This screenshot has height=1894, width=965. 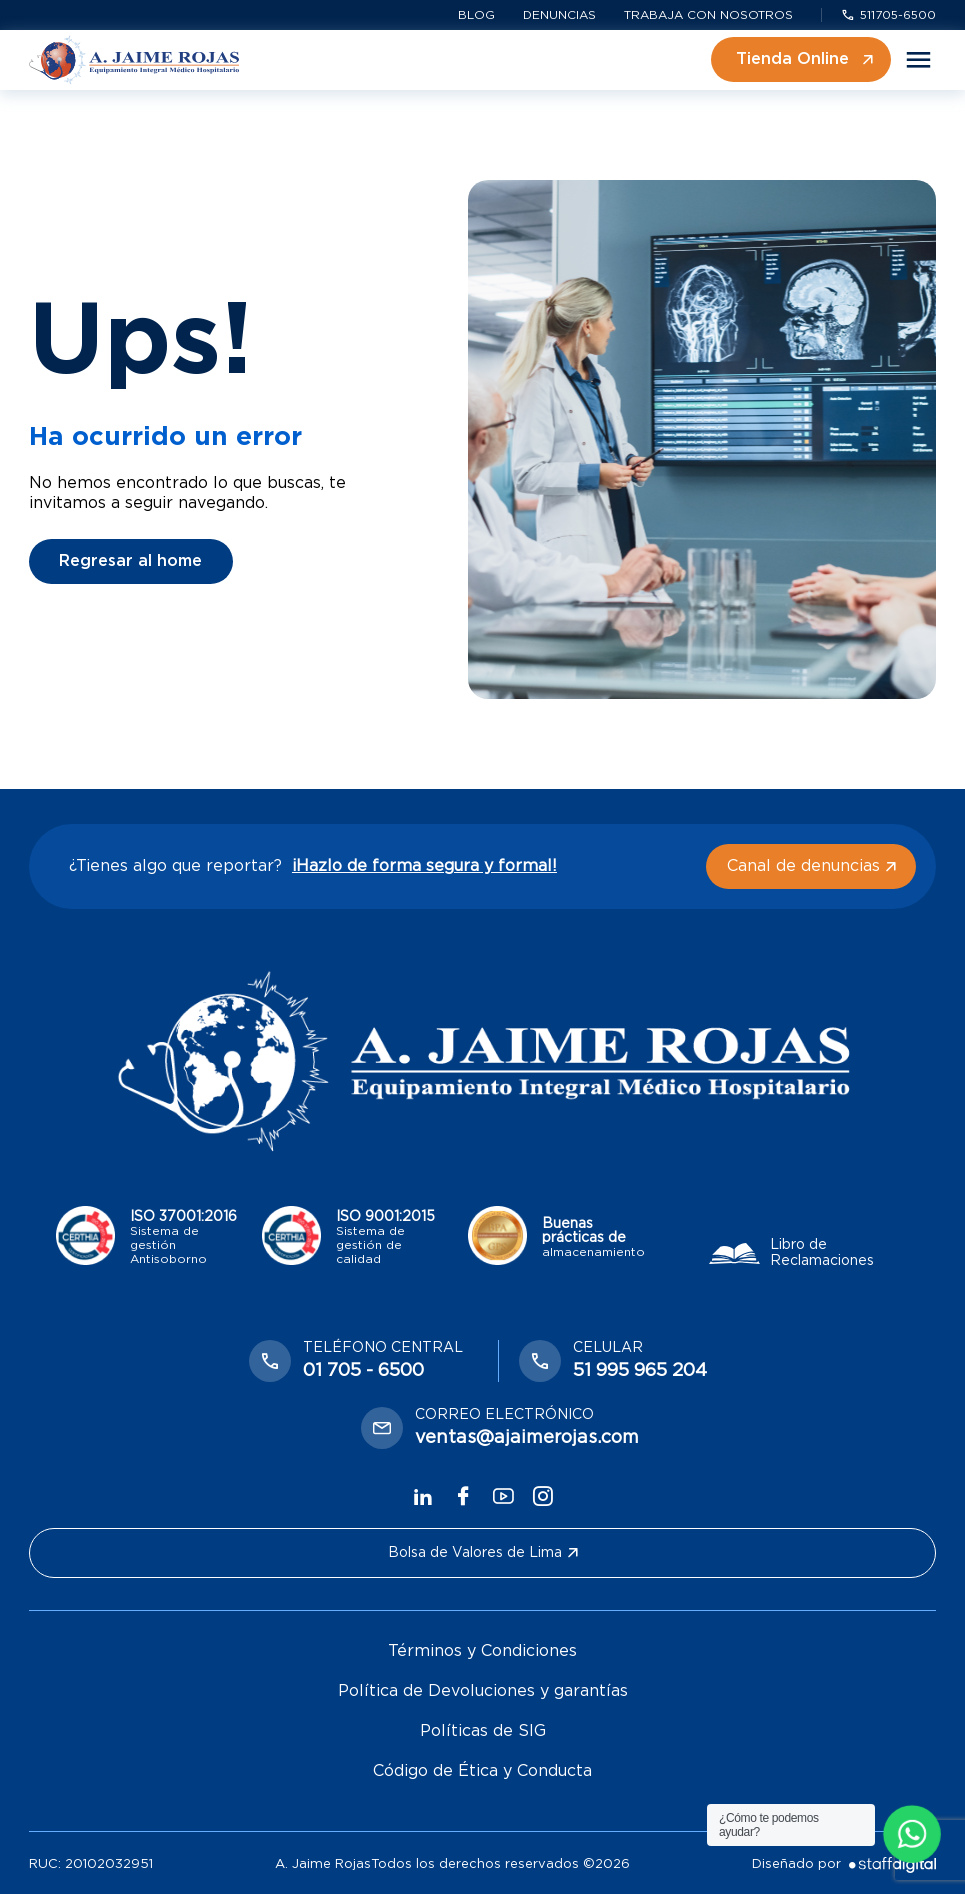 What do you see at coordinates (483, 1691) in the screenshot?
I see `Política de Devoluciones y garantías` at bounding box center [483, 1691].